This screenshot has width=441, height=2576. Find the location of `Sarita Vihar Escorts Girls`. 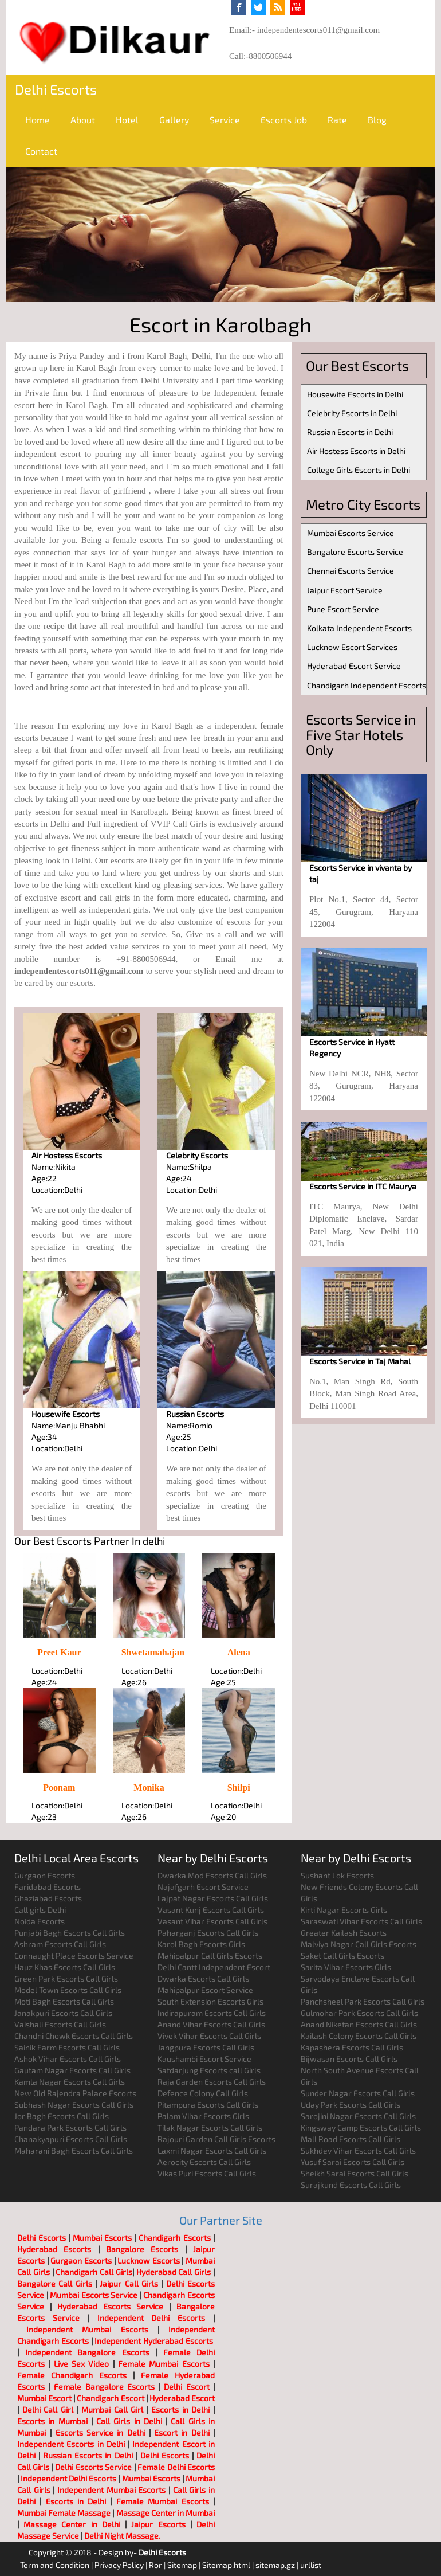

Sarita Vihar Escorts Girls is located at coordinates (346, 1967).